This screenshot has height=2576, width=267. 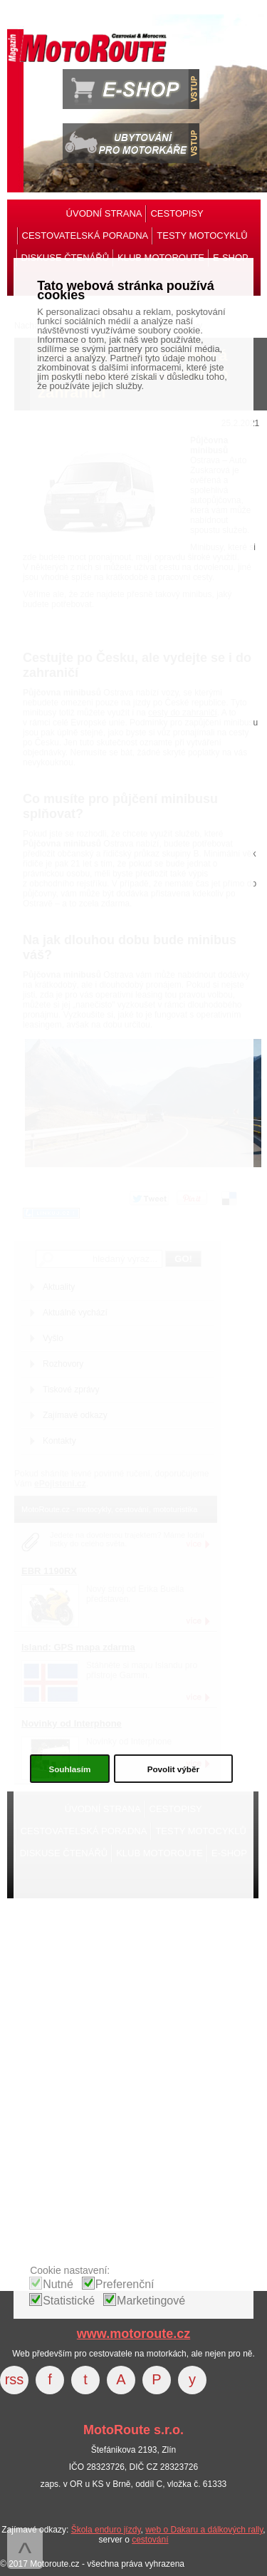 I want to click on Preferenční, so click(x=125, y=2284).